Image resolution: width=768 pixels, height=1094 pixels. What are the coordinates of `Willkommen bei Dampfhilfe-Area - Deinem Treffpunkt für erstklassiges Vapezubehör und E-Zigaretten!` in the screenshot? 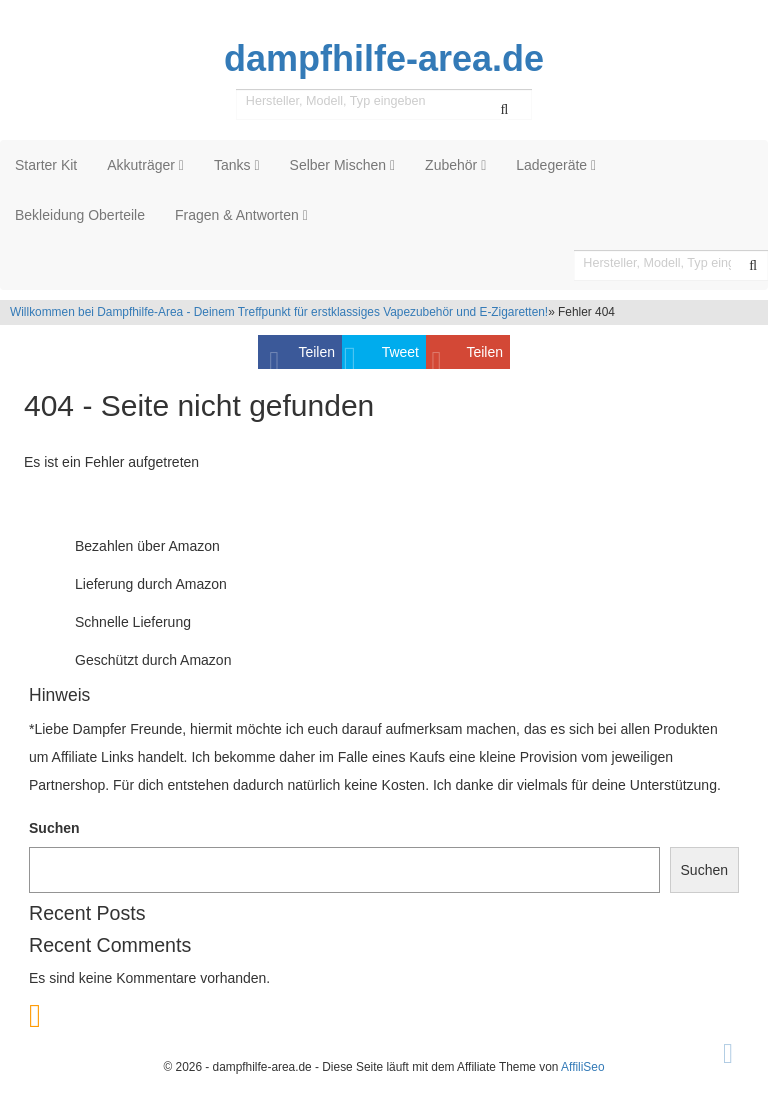 It's located at (279, 312).